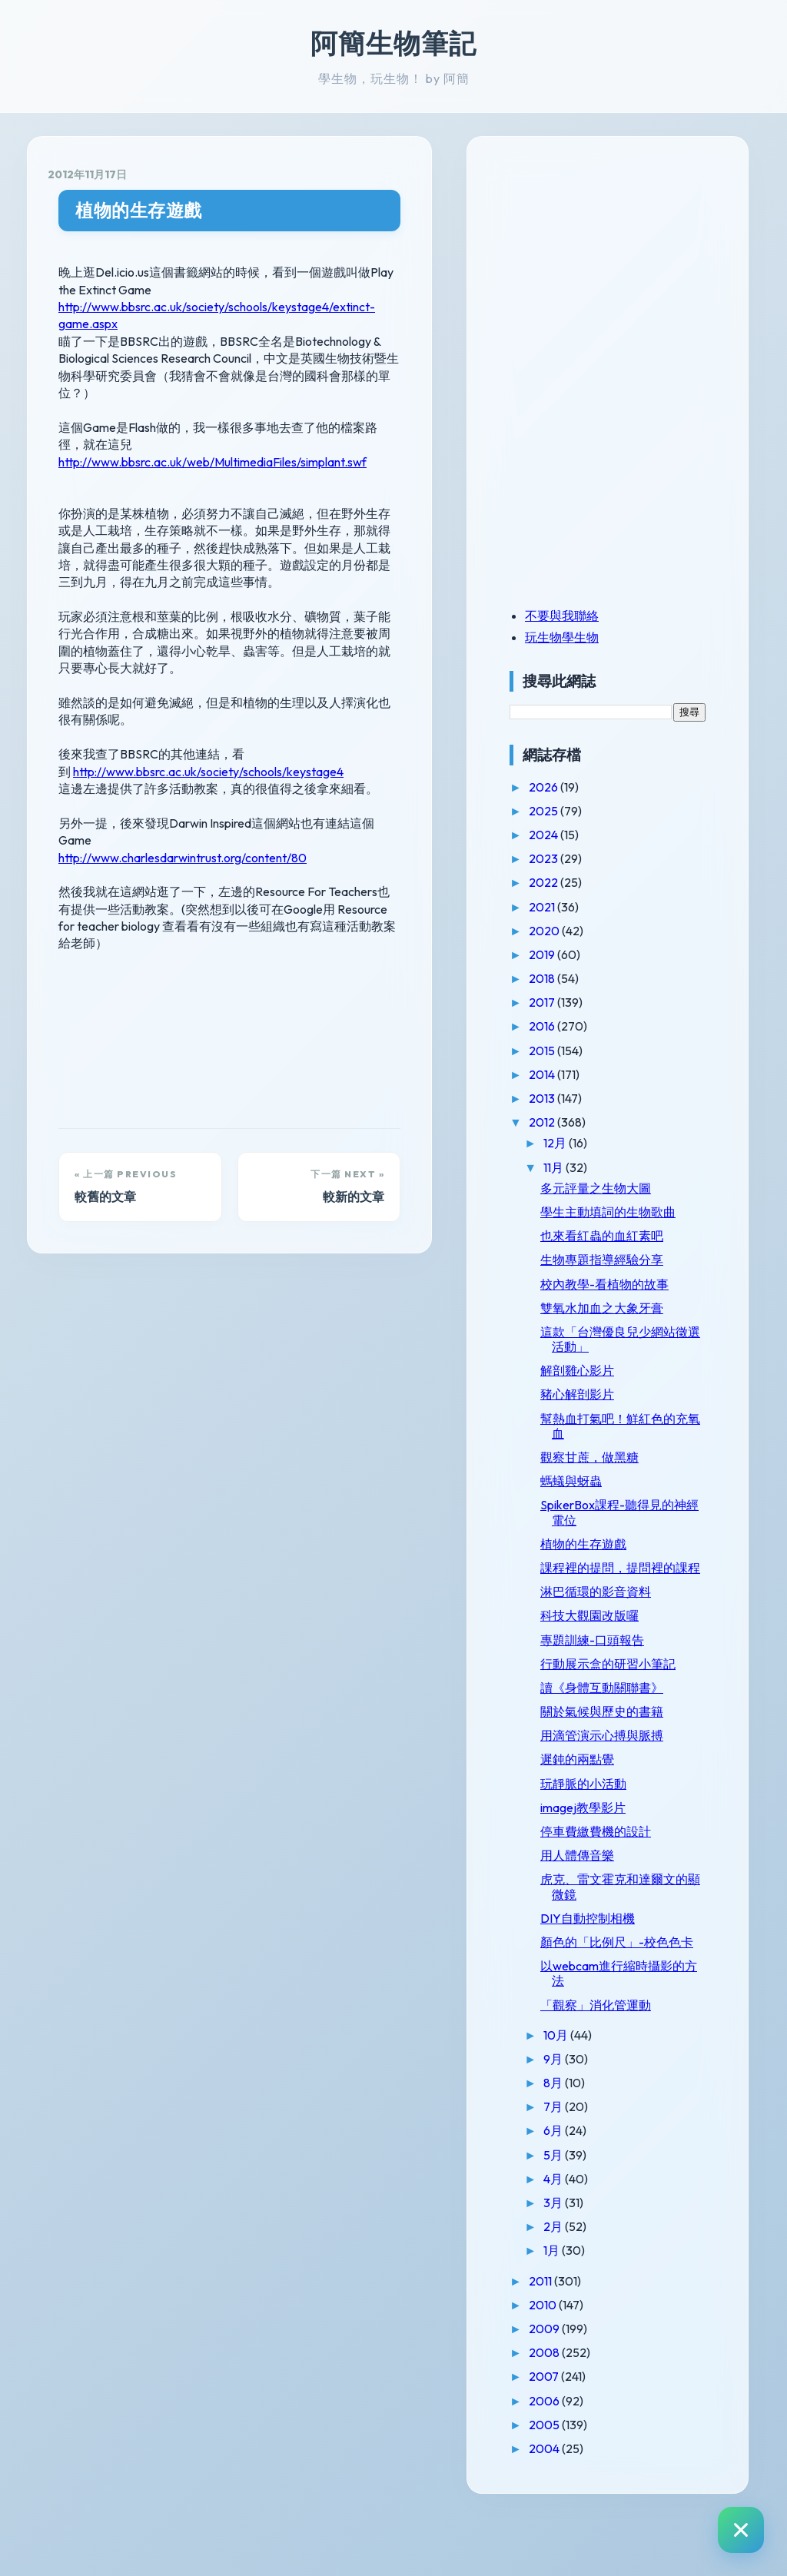  I want to click on 2021, so click(579, 907).